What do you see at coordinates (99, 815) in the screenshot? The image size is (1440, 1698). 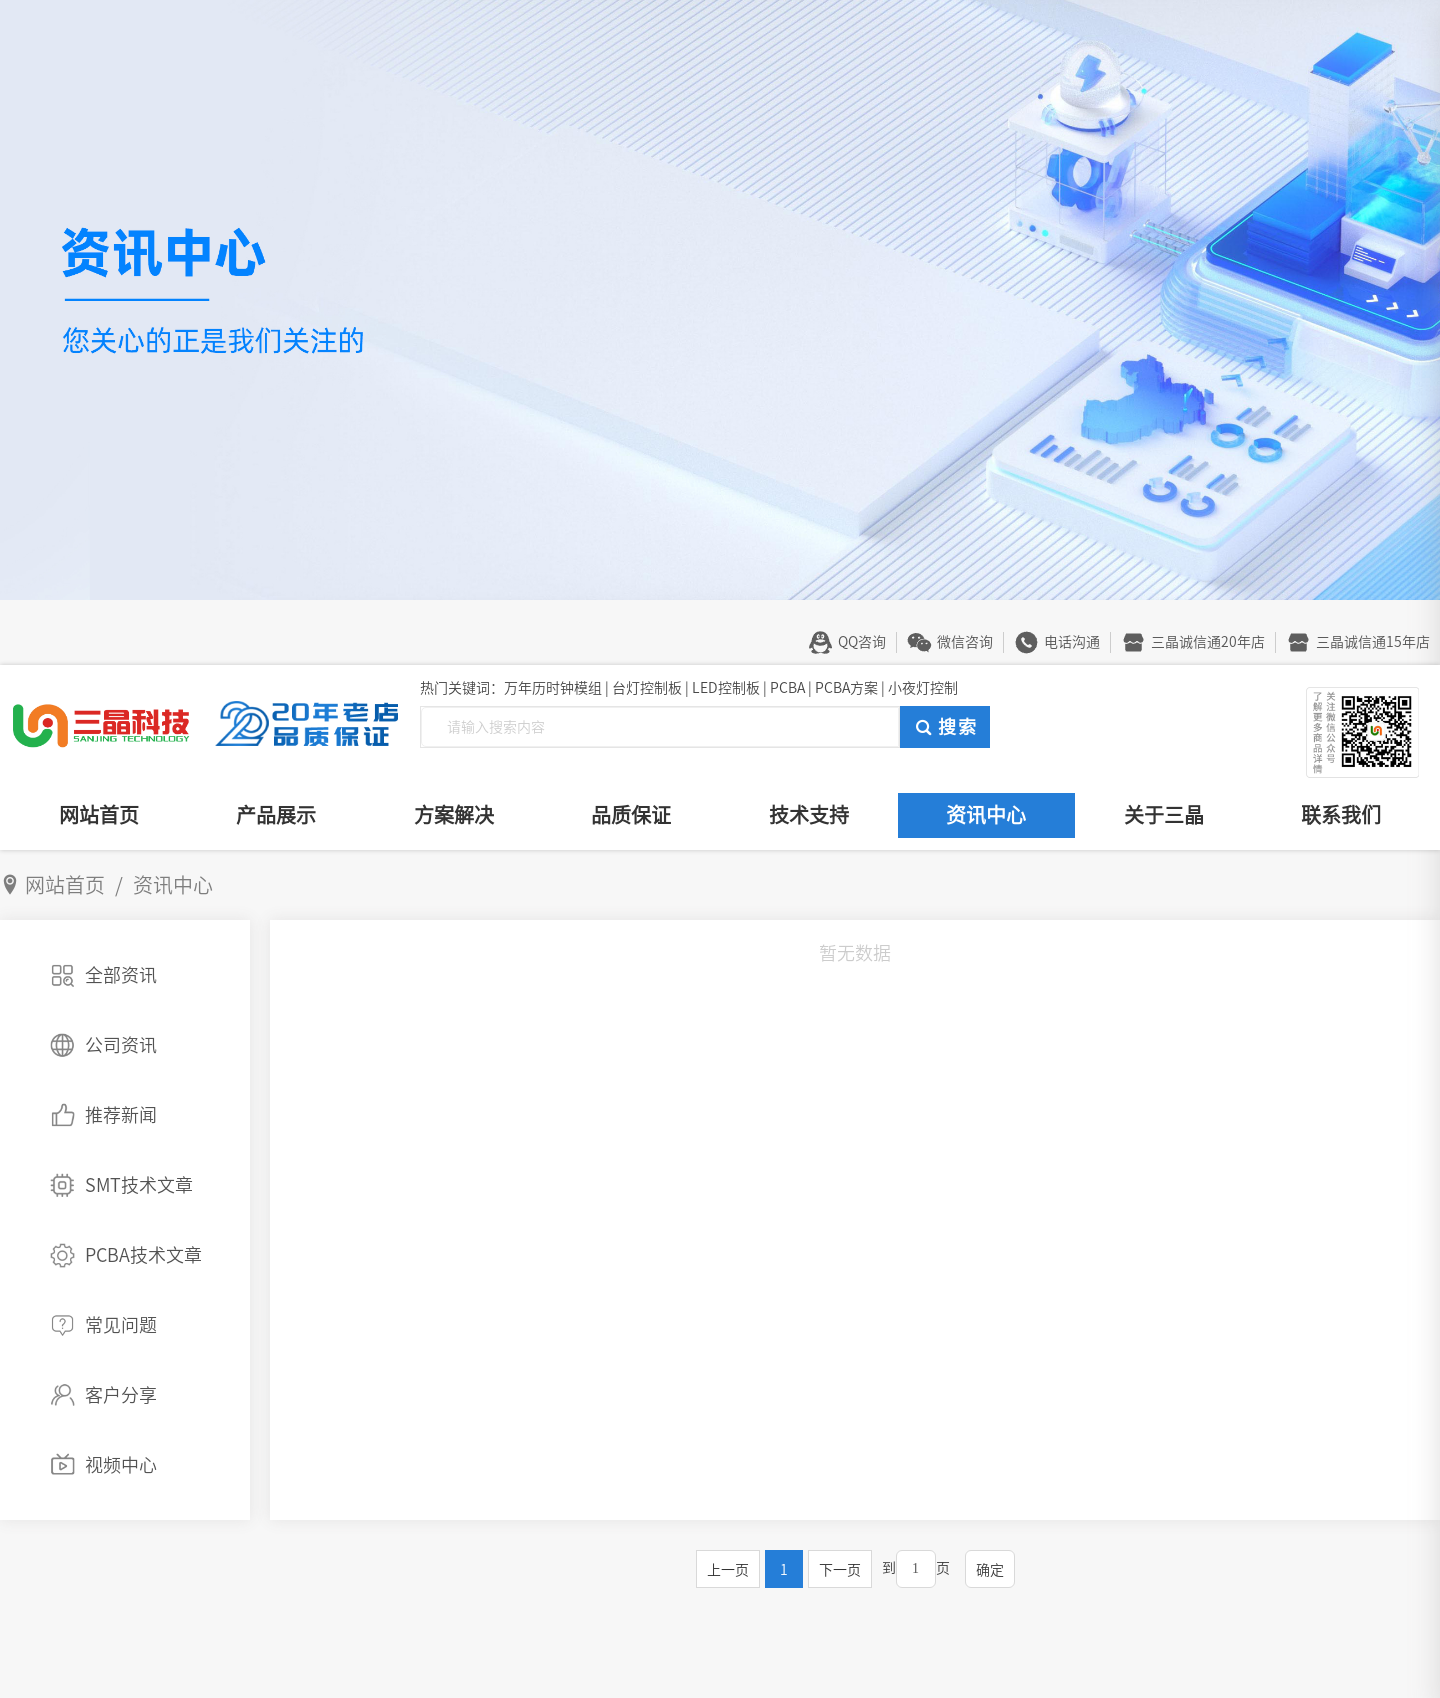 I see `网站首页` at bounding box center [99, 815].